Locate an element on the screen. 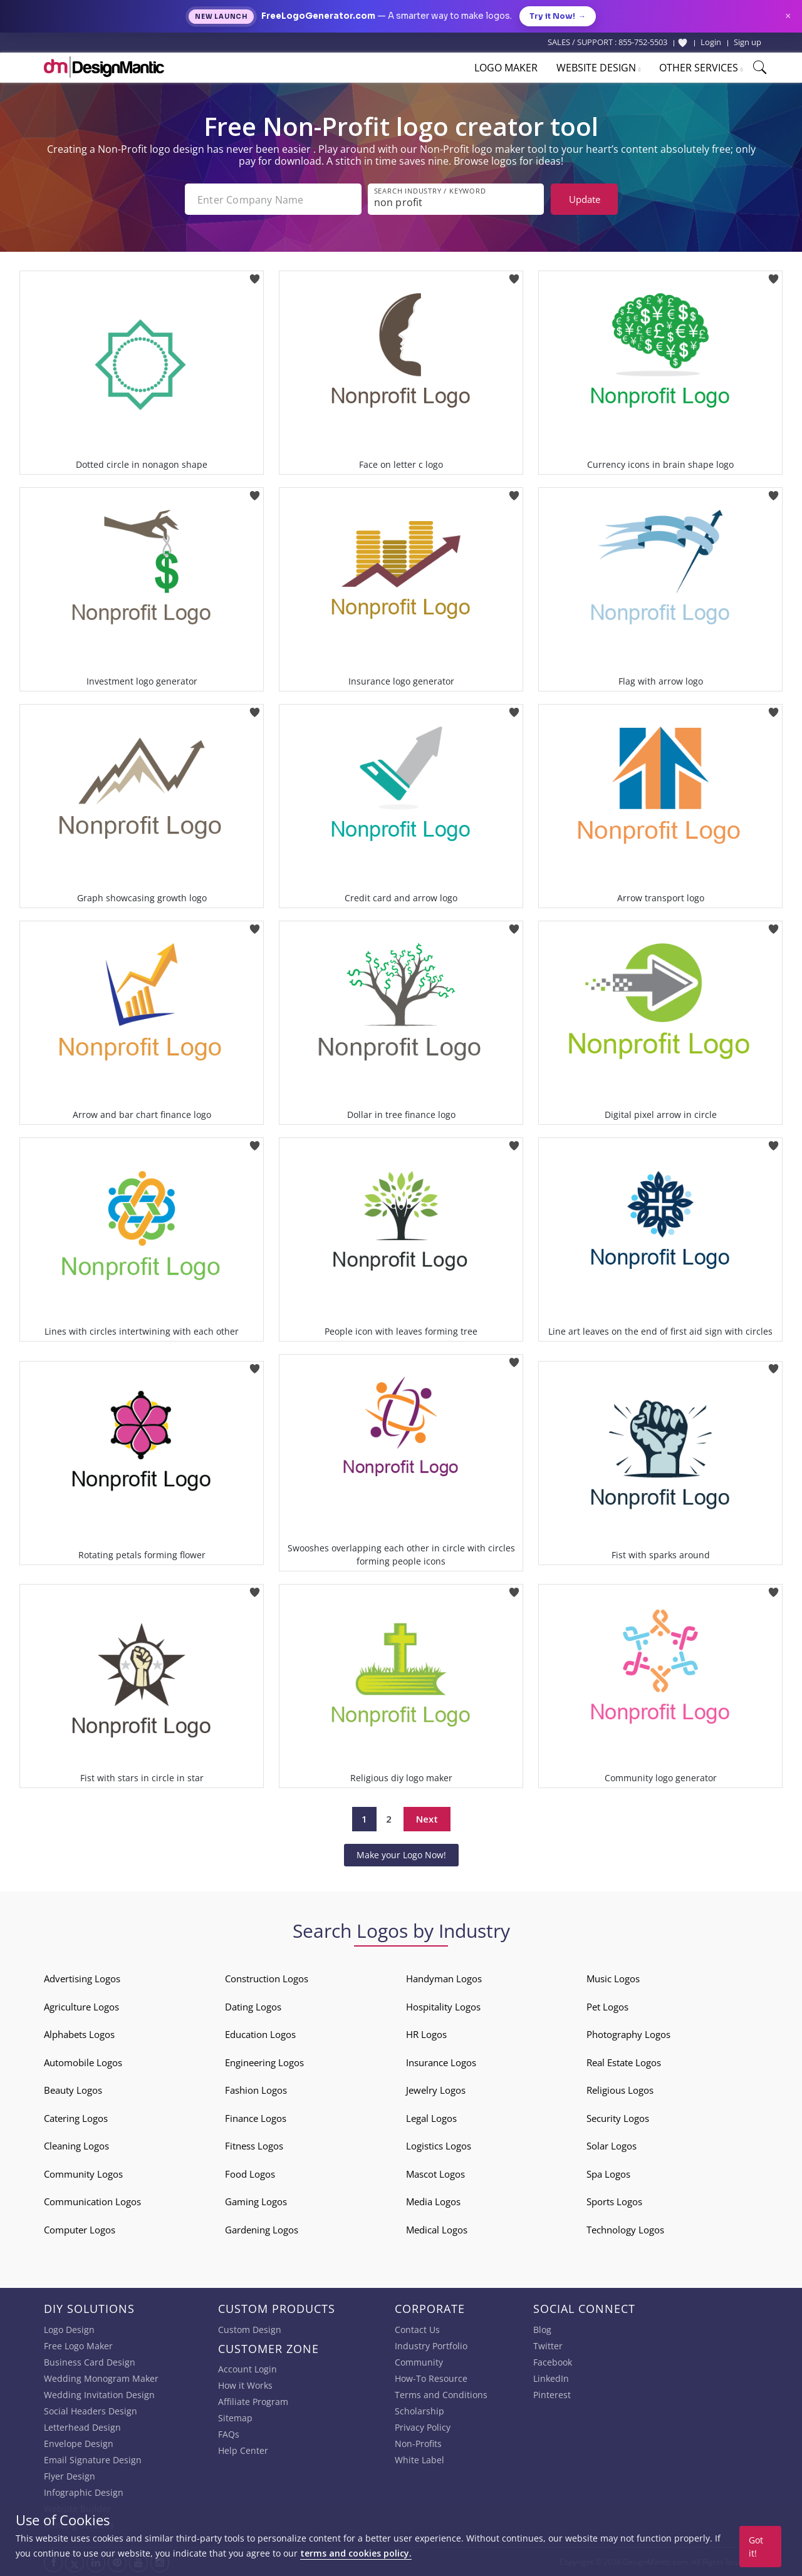  Medical Logos is located at coordinates (436, 2229).